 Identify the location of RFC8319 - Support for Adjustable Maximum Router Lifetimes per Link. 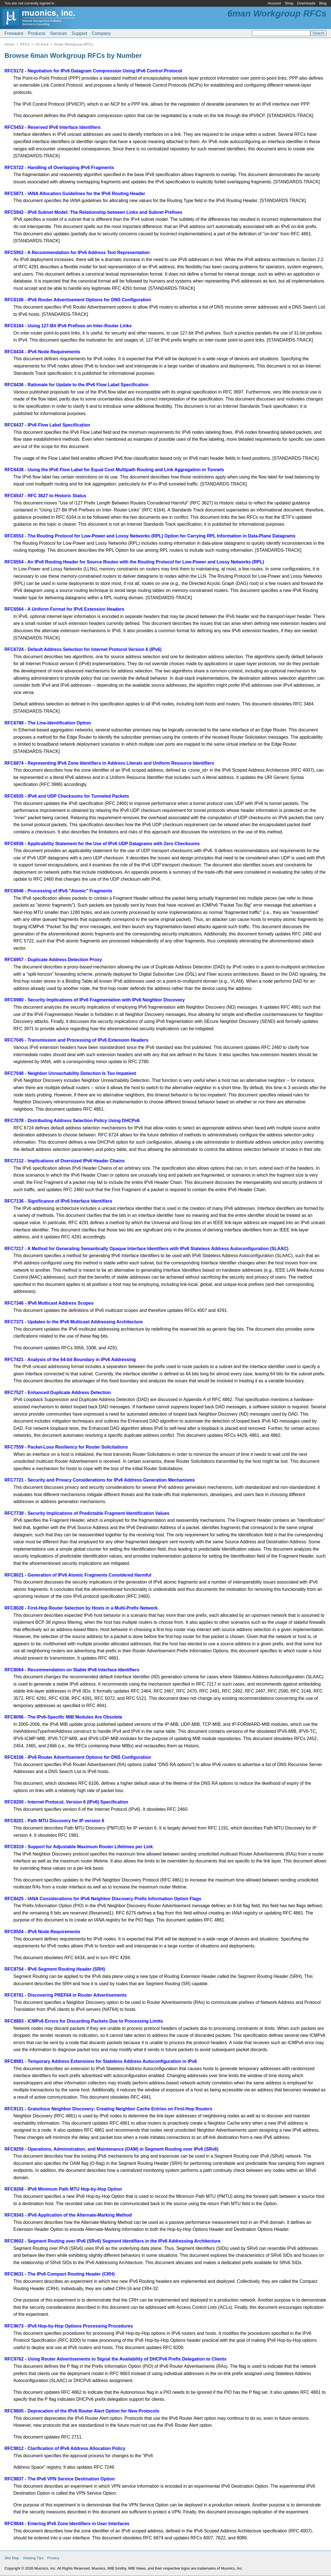
(78, 1846).